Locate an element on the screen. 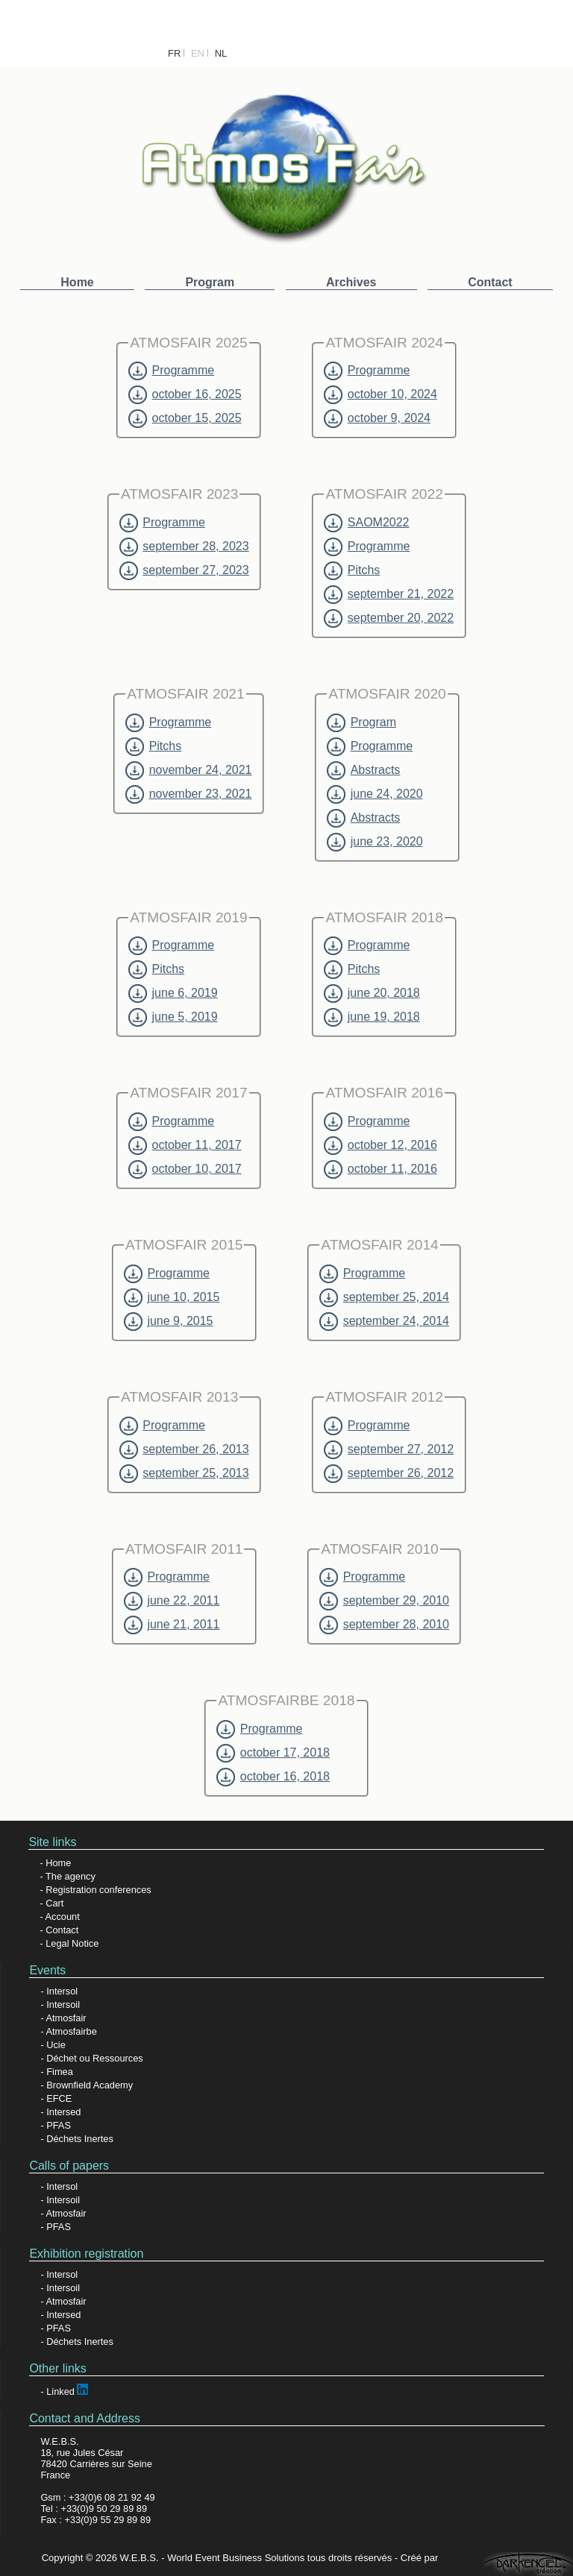  june 9, 2015 is located at coordinates (168, 1321).